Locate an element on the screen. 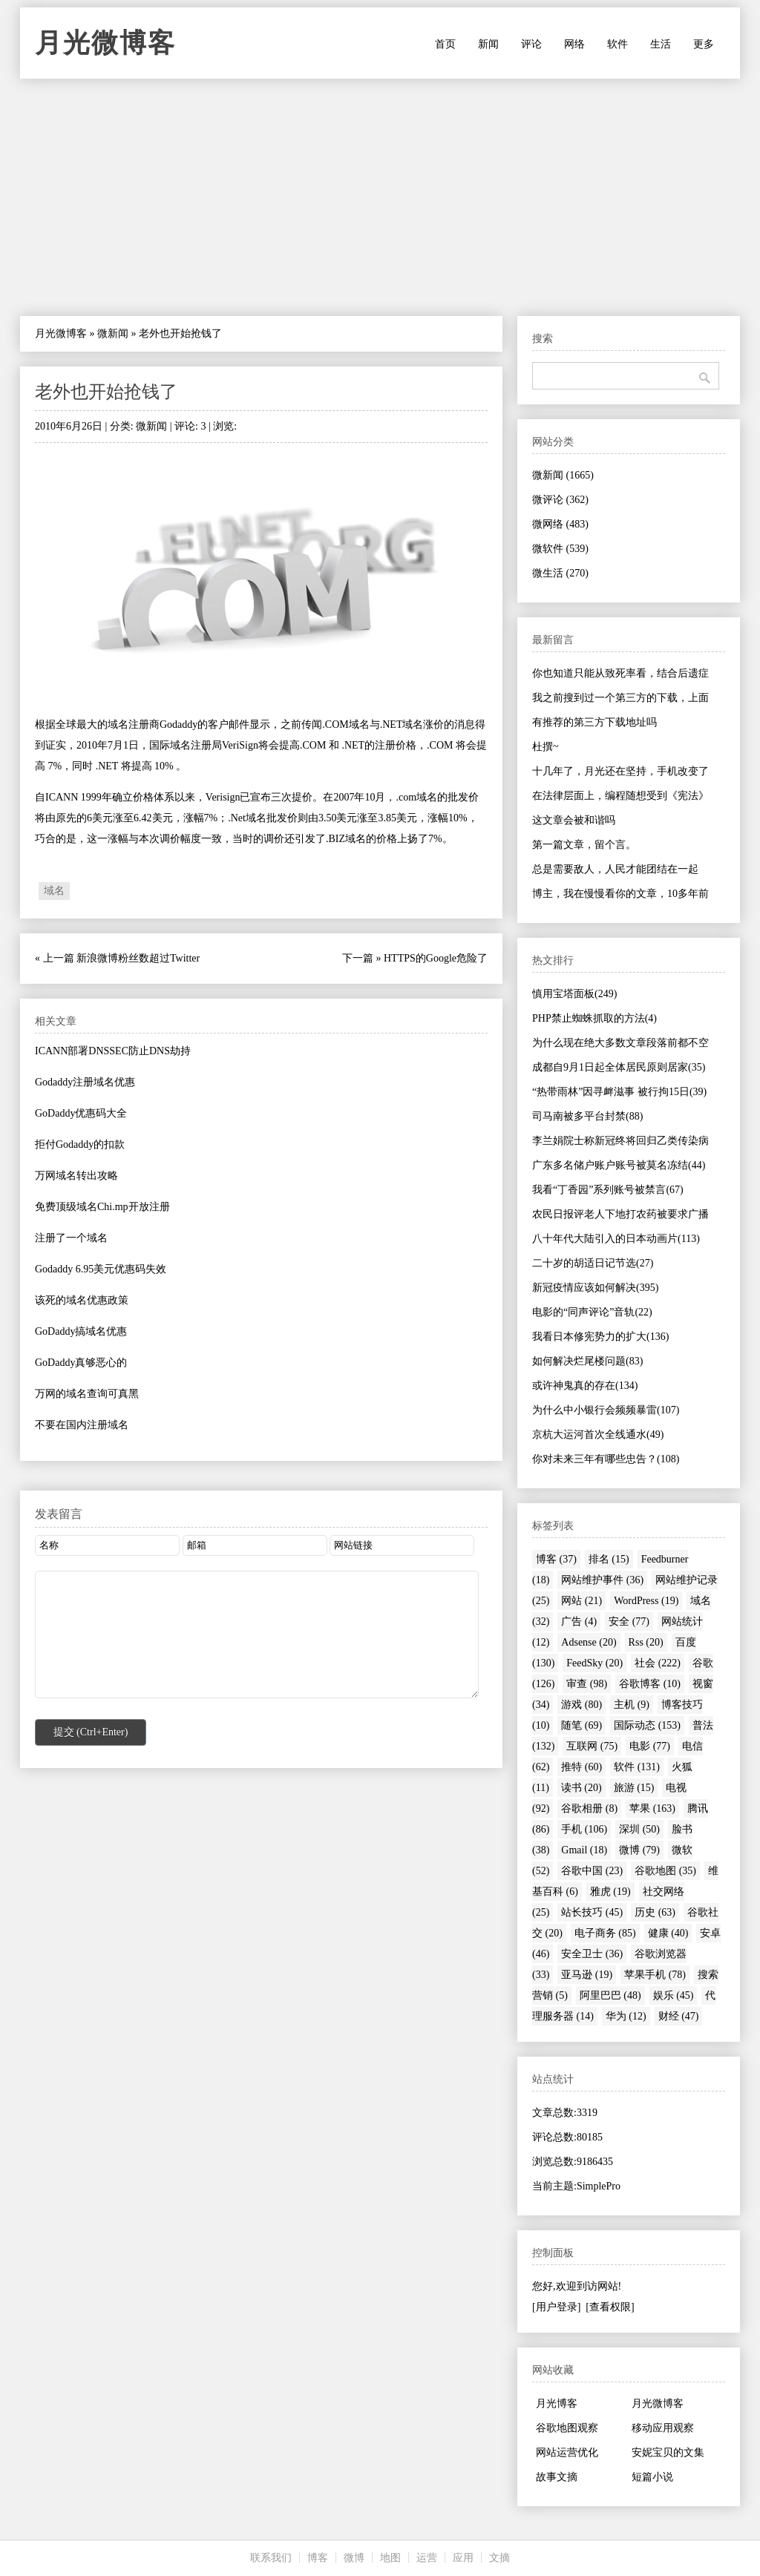  HTTPS的Google危险了 is located at coordinates (436, 958).